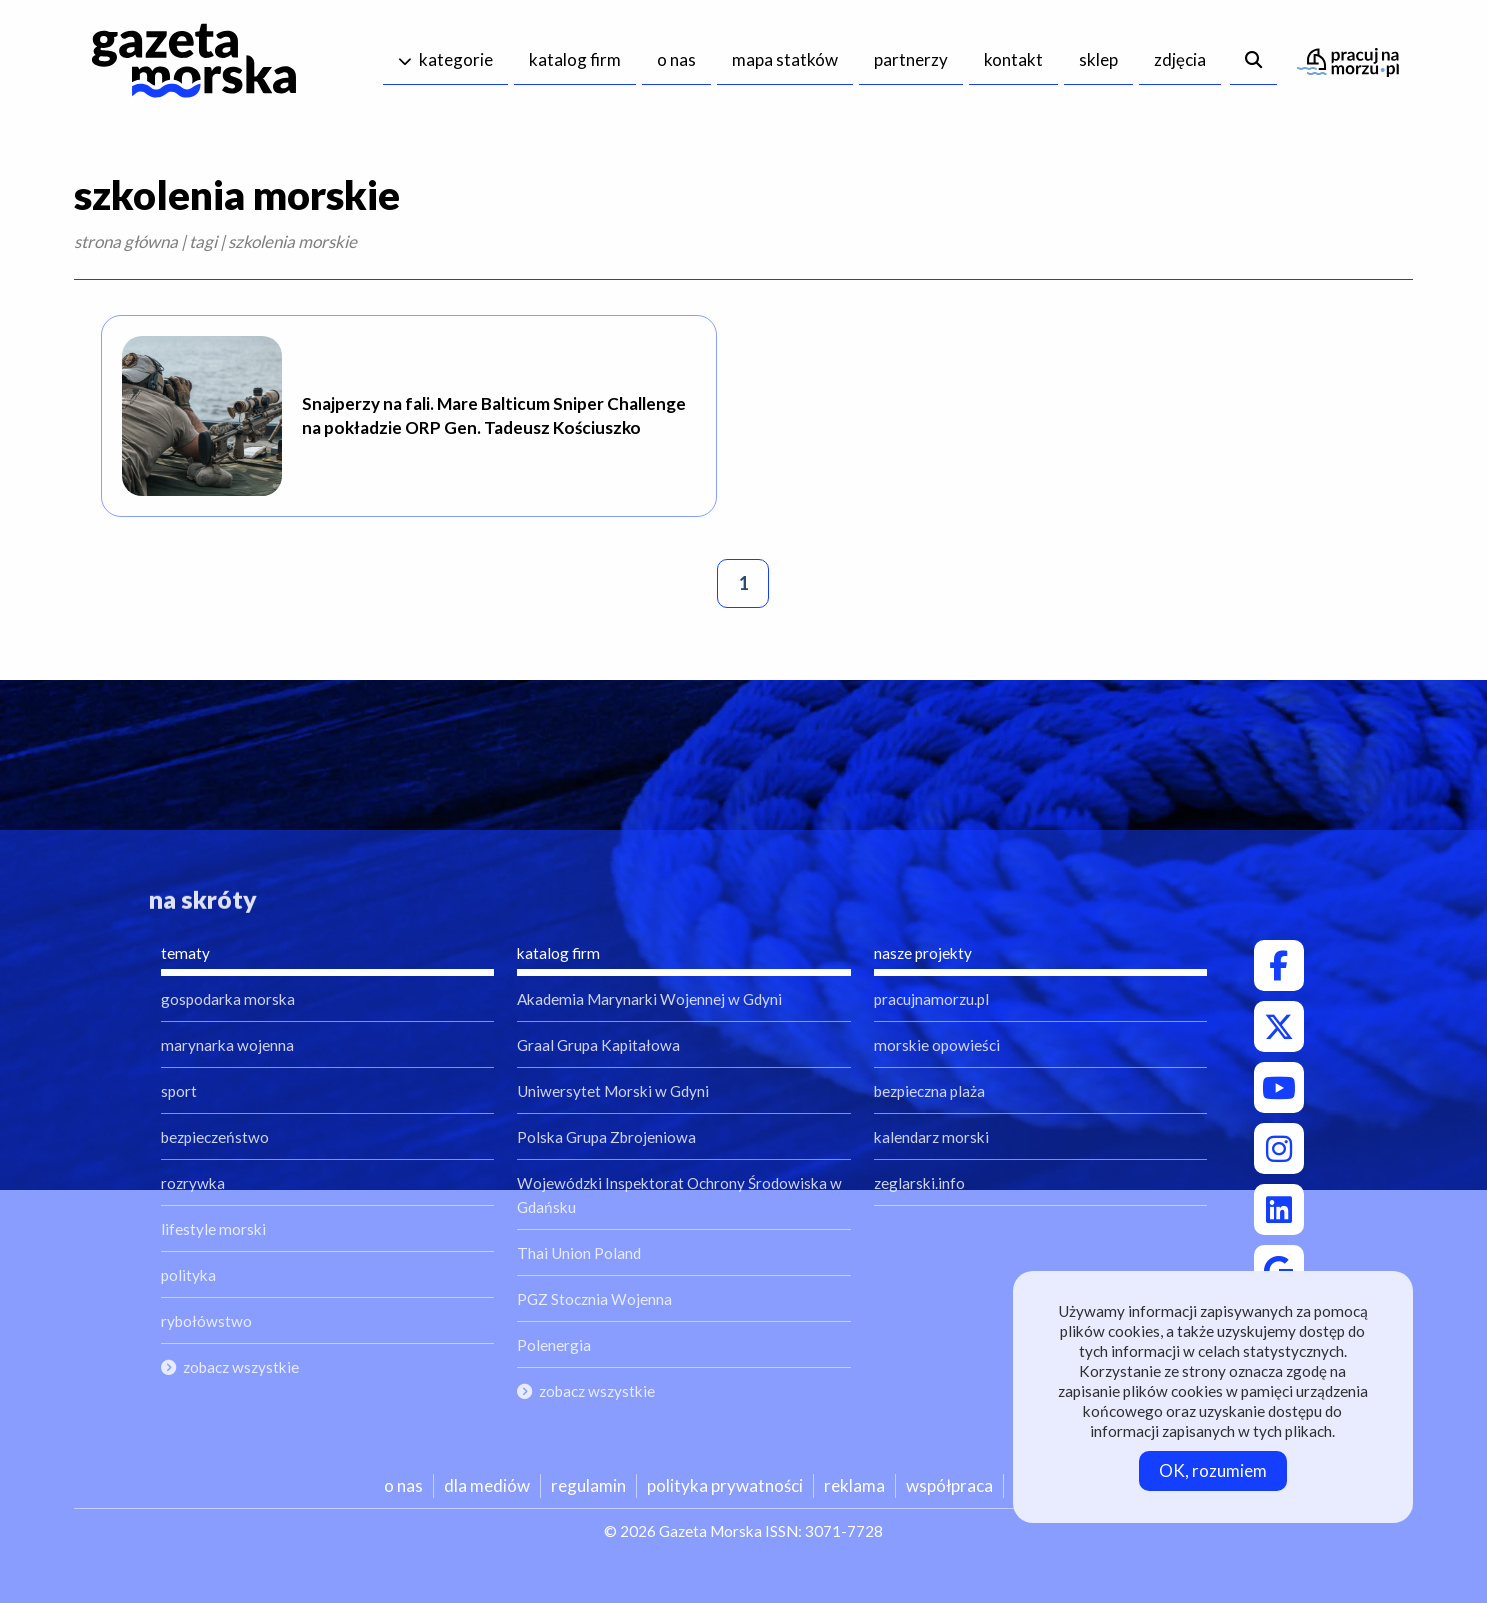  I want to click on OK, rozumiem, so click(1213, 1470).